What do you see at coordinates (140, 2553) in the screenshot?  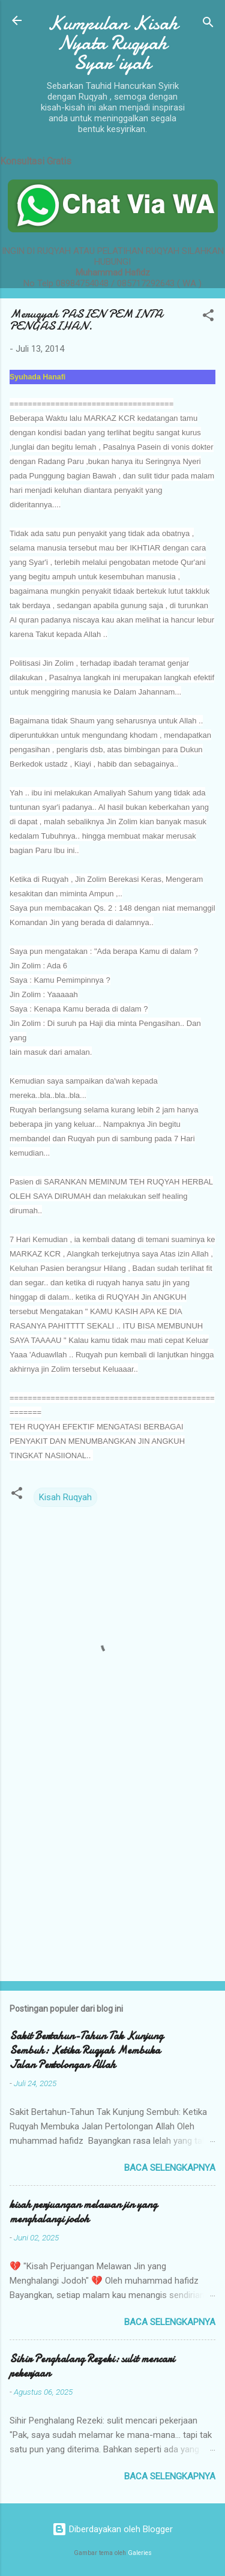 I see `Galeries` at bounding box center [140, 2553].